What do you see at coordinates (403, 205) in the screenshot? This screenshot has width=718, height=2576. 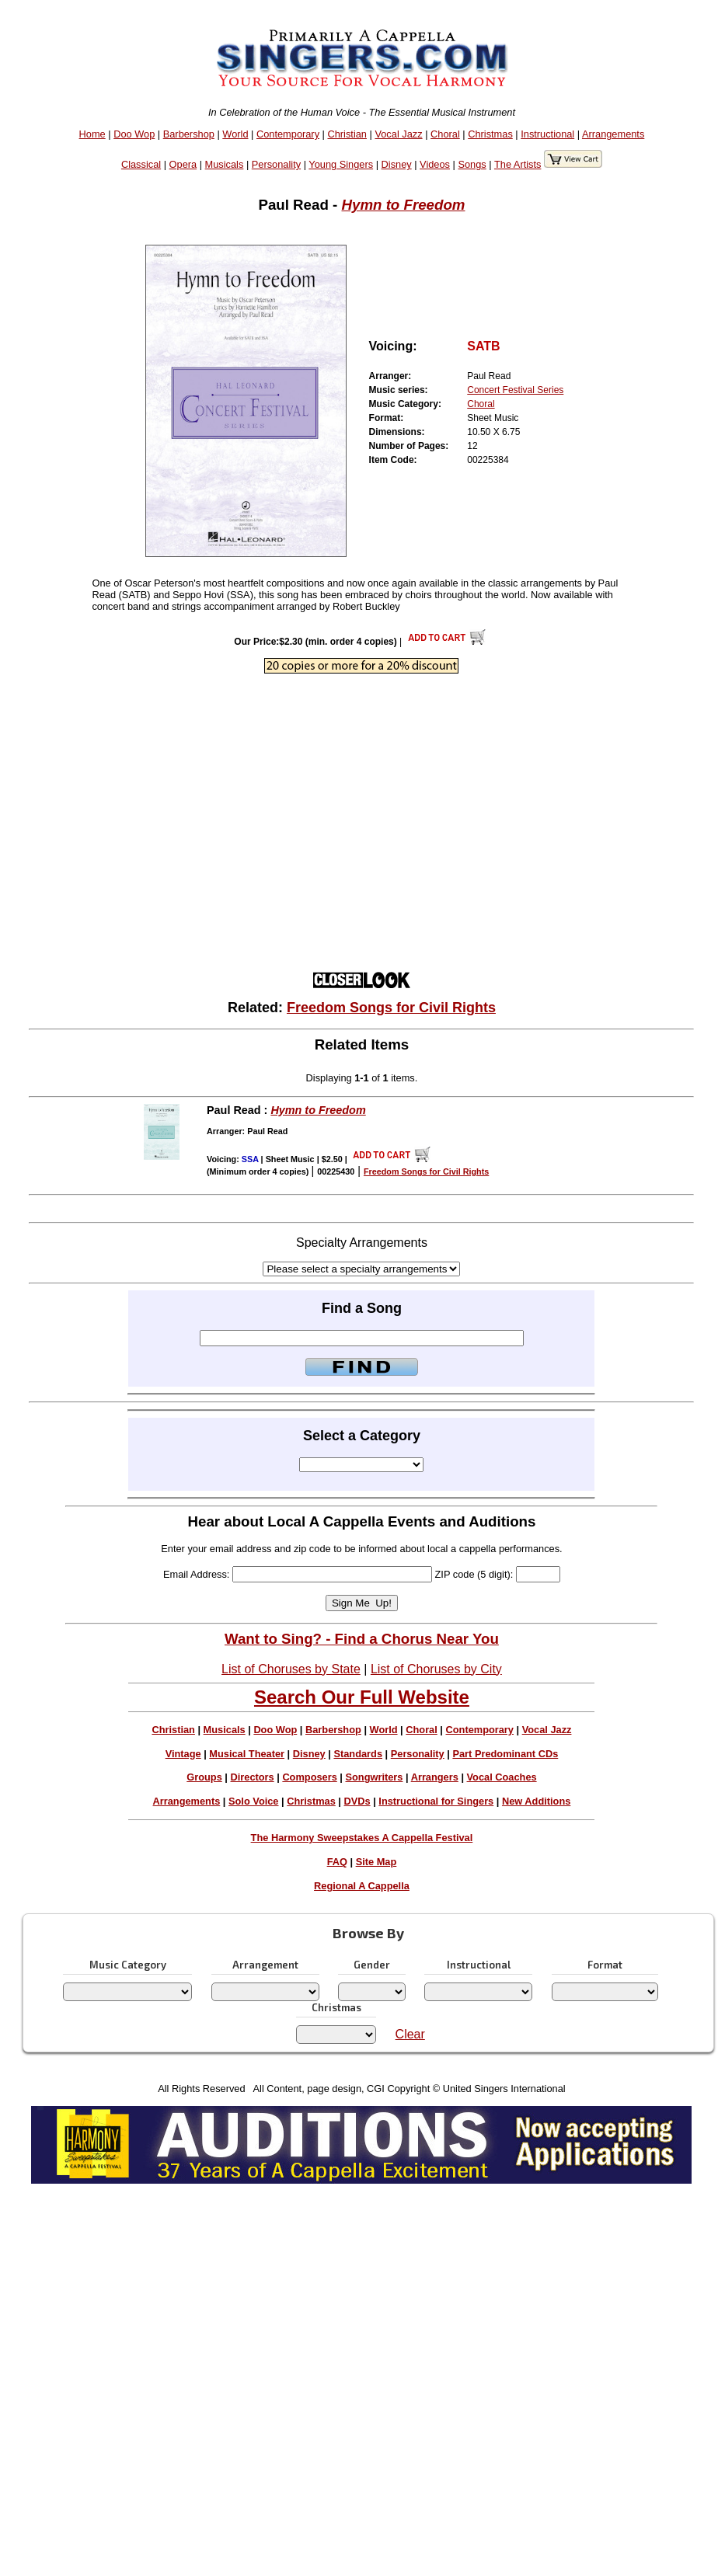 I see `Hymn to Freedom` at bounding box center [403, 205].